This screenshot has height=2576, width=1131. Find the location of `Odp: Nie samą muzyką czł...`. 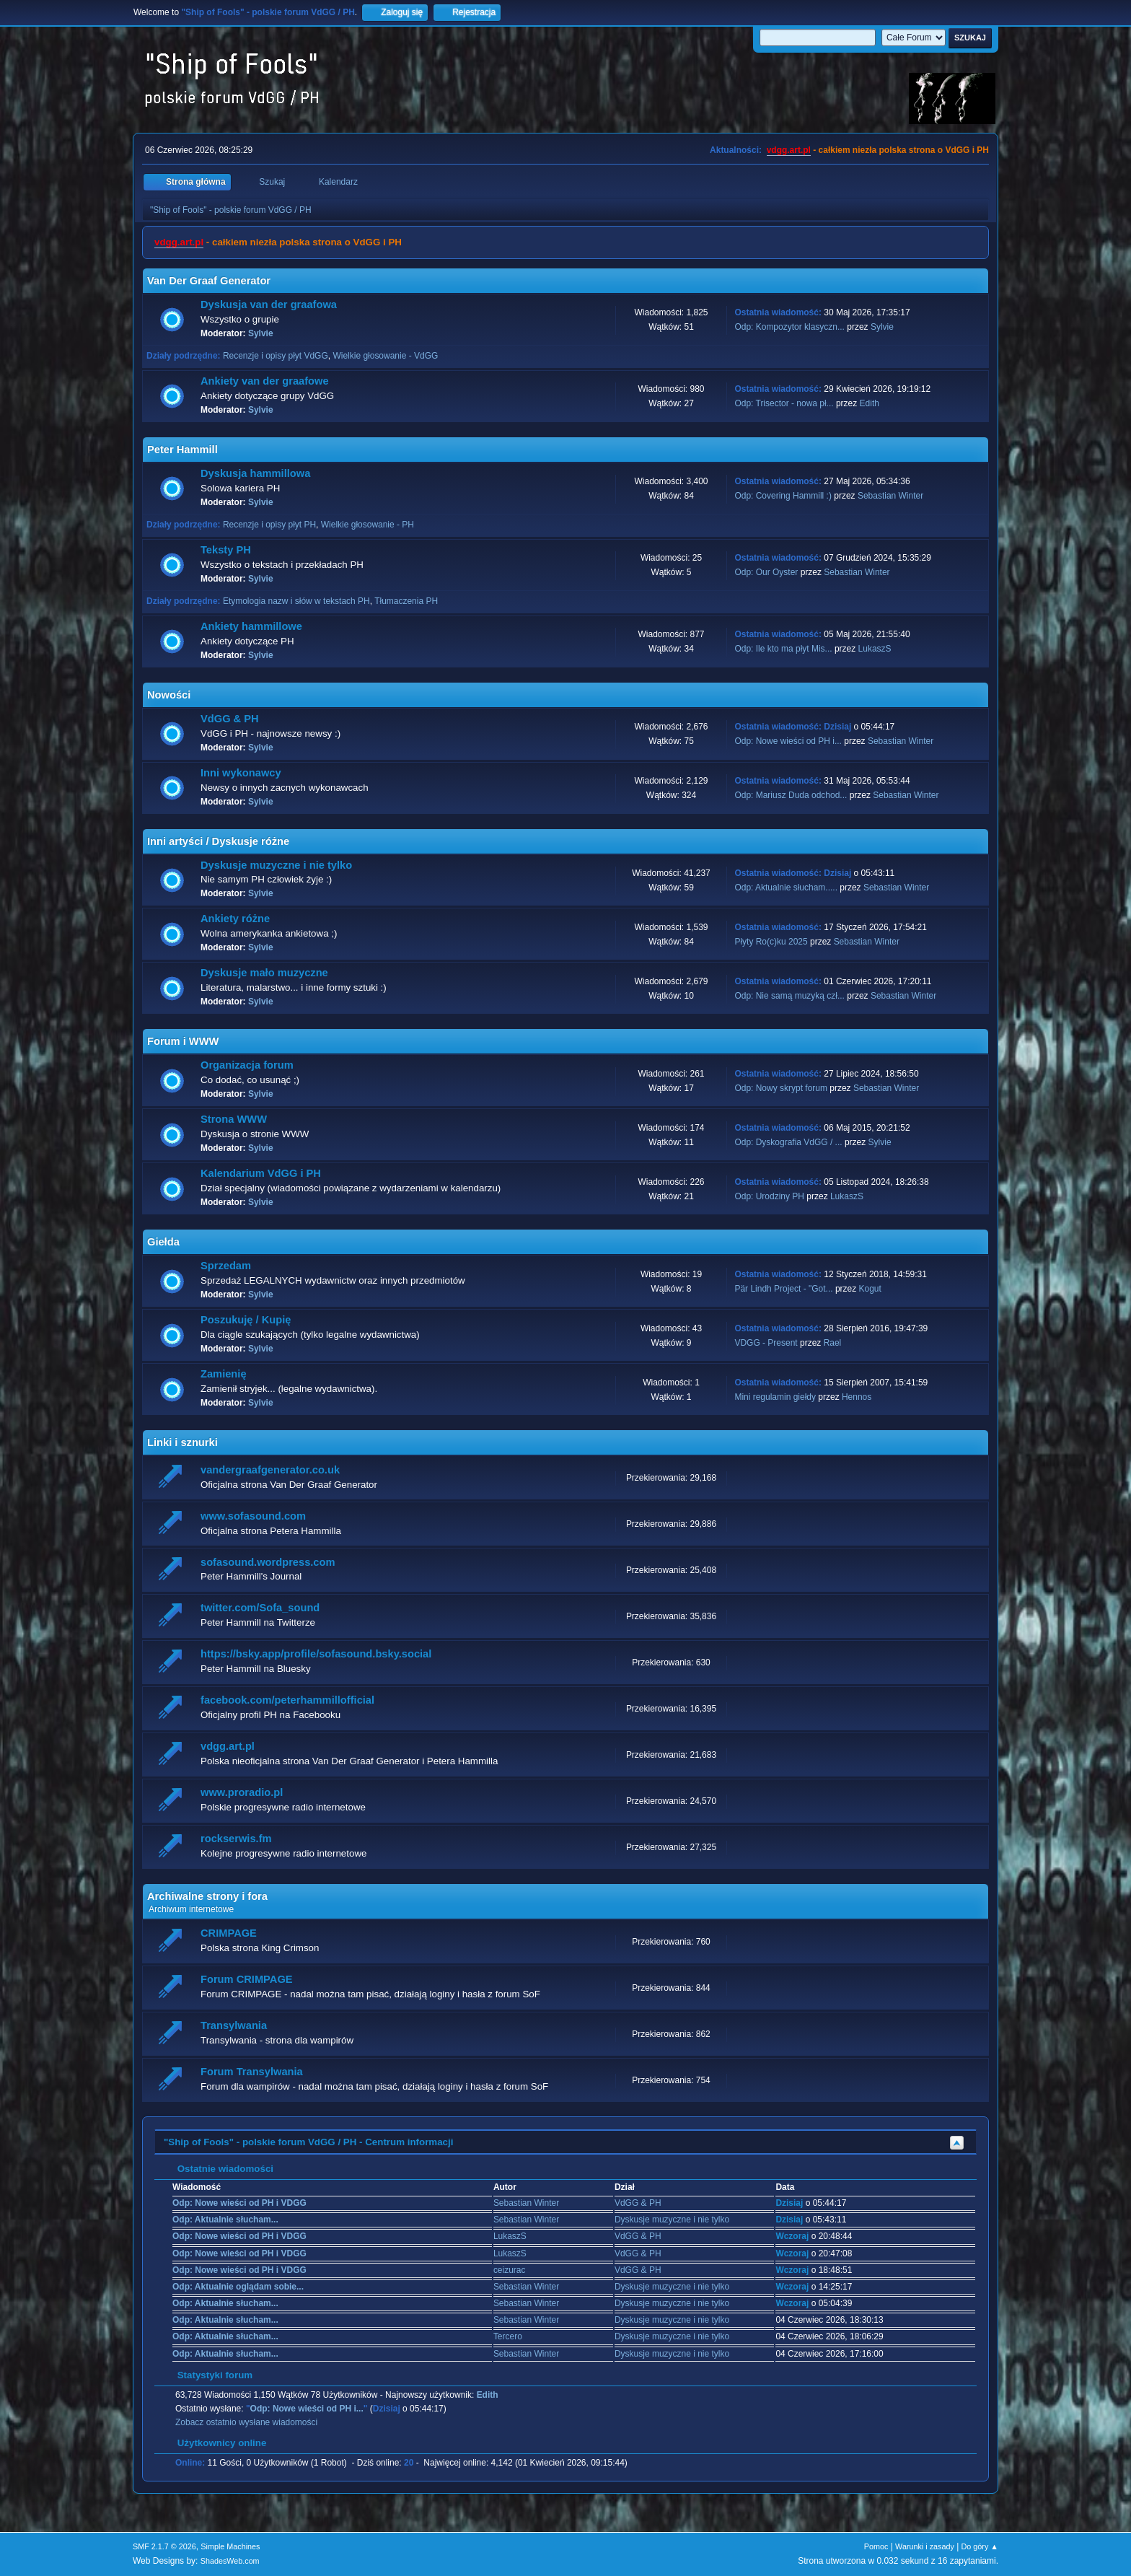

Odp: Nie samą muzyką czł... is located at coordinates (789, 996).